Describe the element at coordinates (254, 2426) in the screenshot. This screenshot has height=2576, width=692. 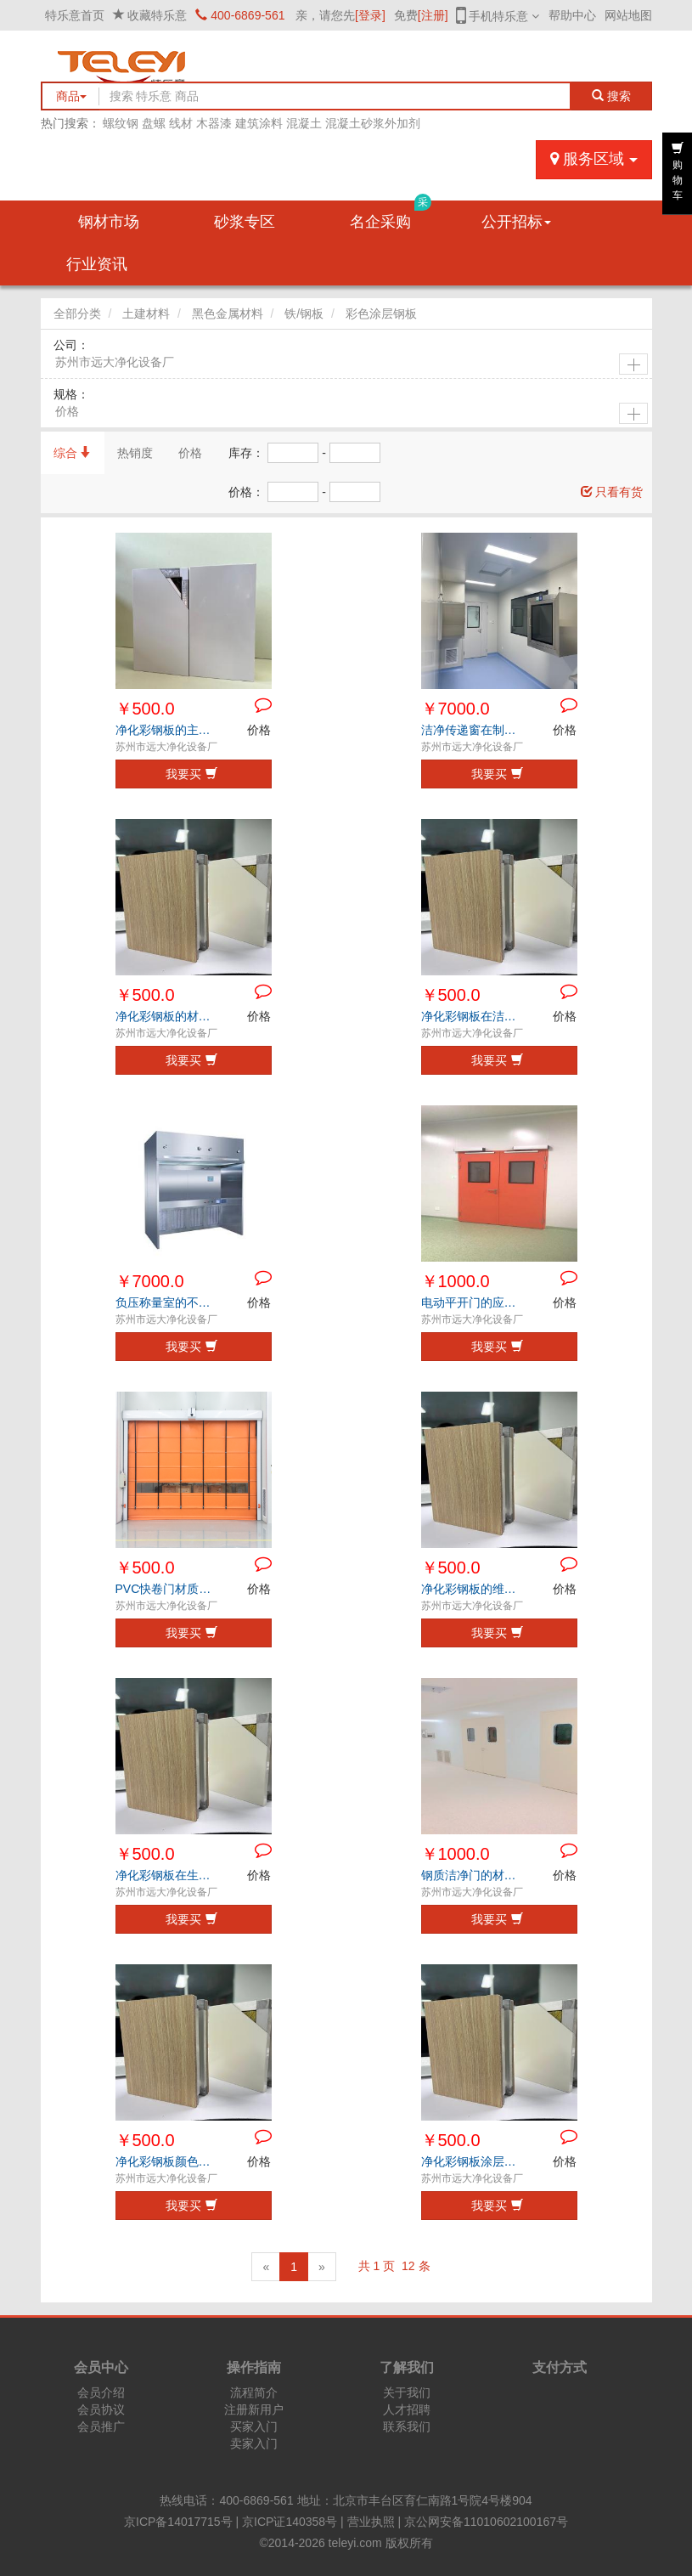
I see `买家入门` at that location.